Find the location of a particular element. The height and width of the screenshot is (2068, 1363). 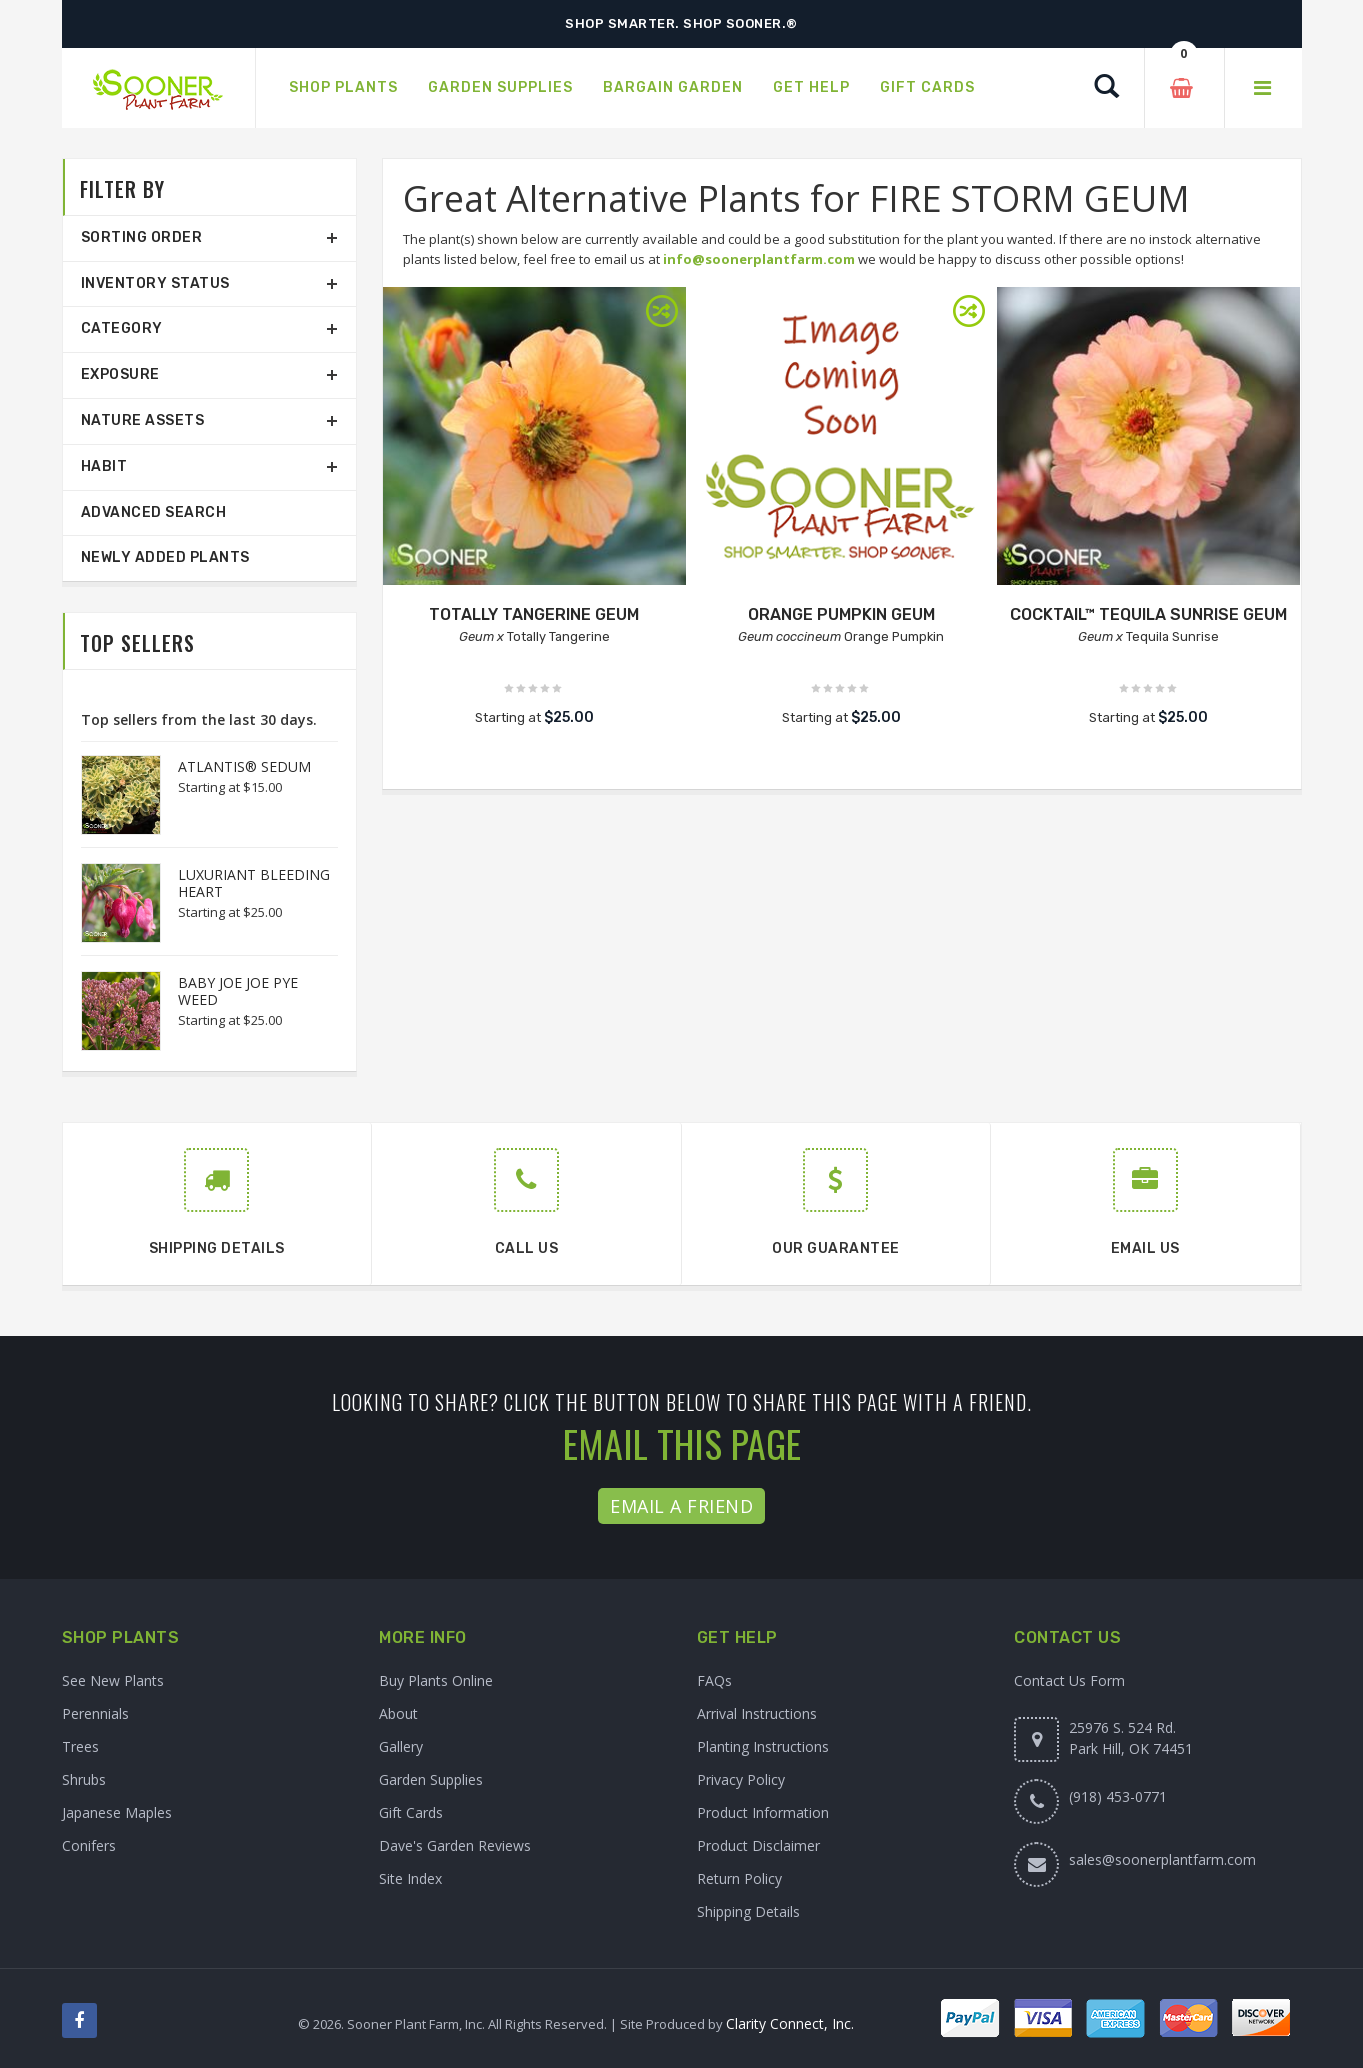

Product Information is located at coordinates (763, 1812).